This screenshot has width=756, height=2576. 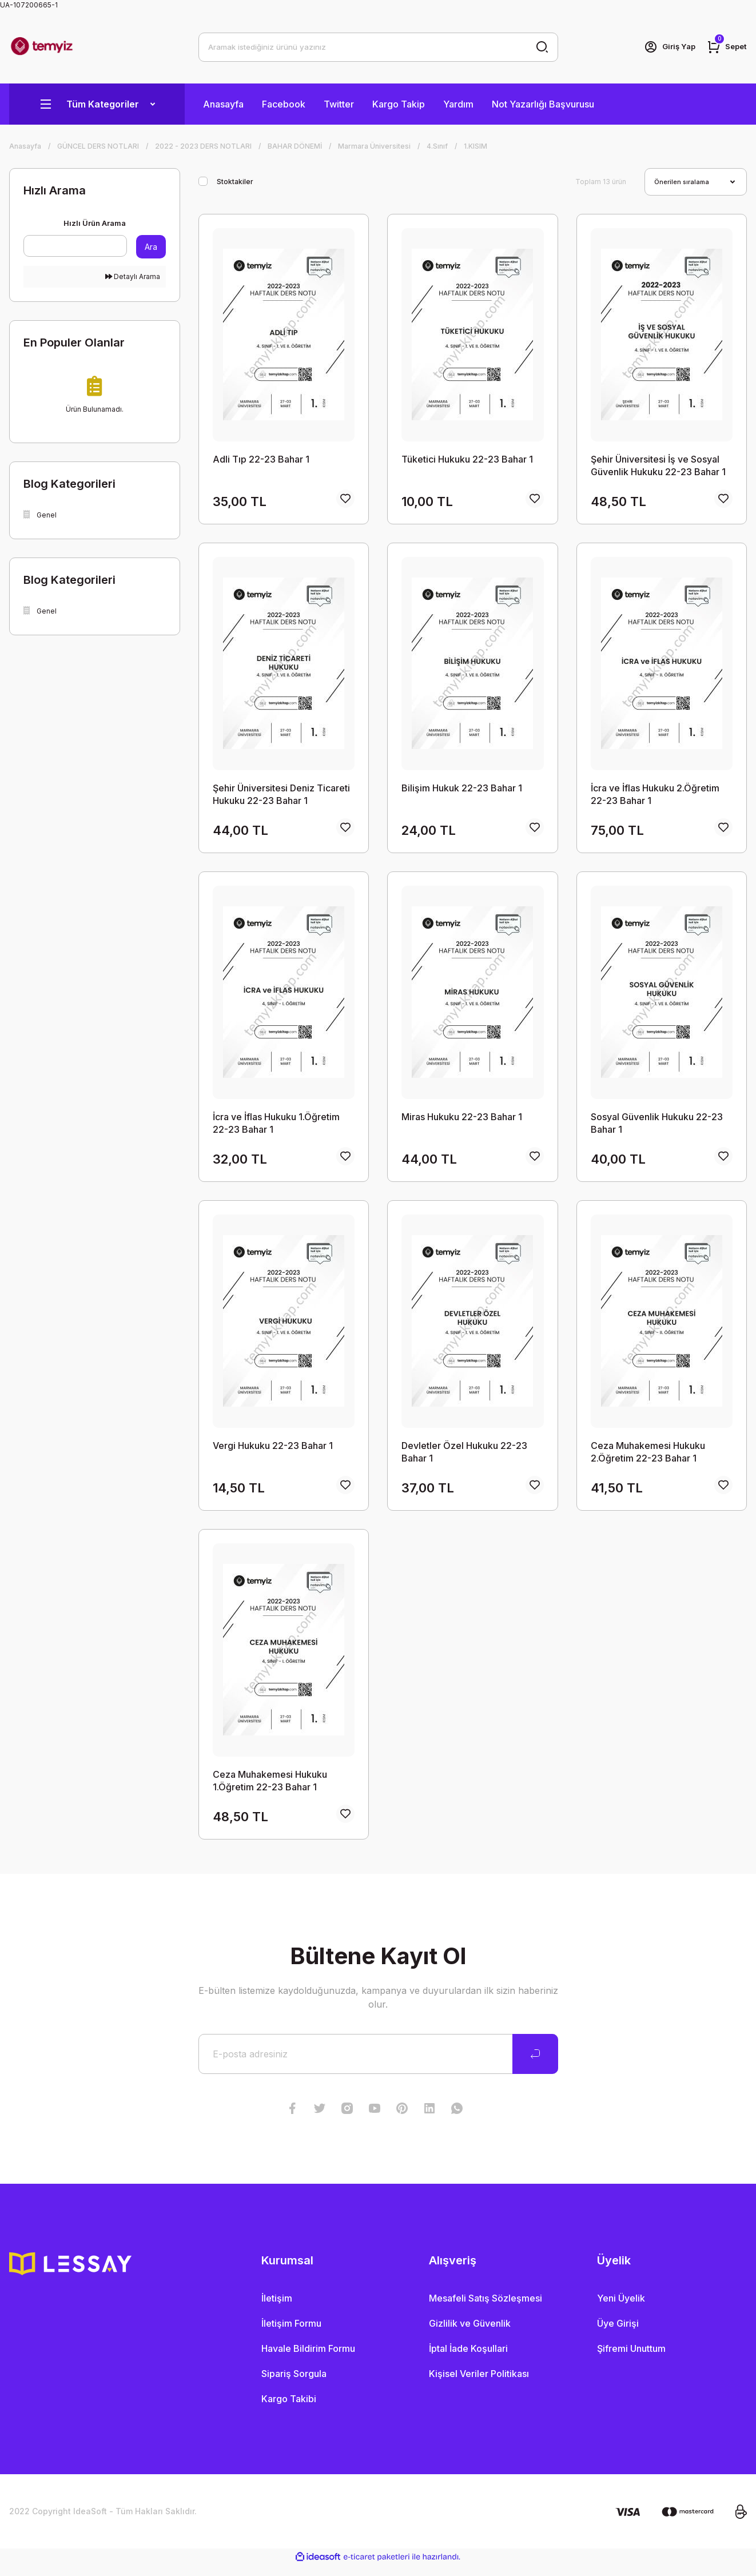 What do you see at coordinates (235, 181) in the screenshot?
I see `Stoktakiler` at bounding box center [235, 181].